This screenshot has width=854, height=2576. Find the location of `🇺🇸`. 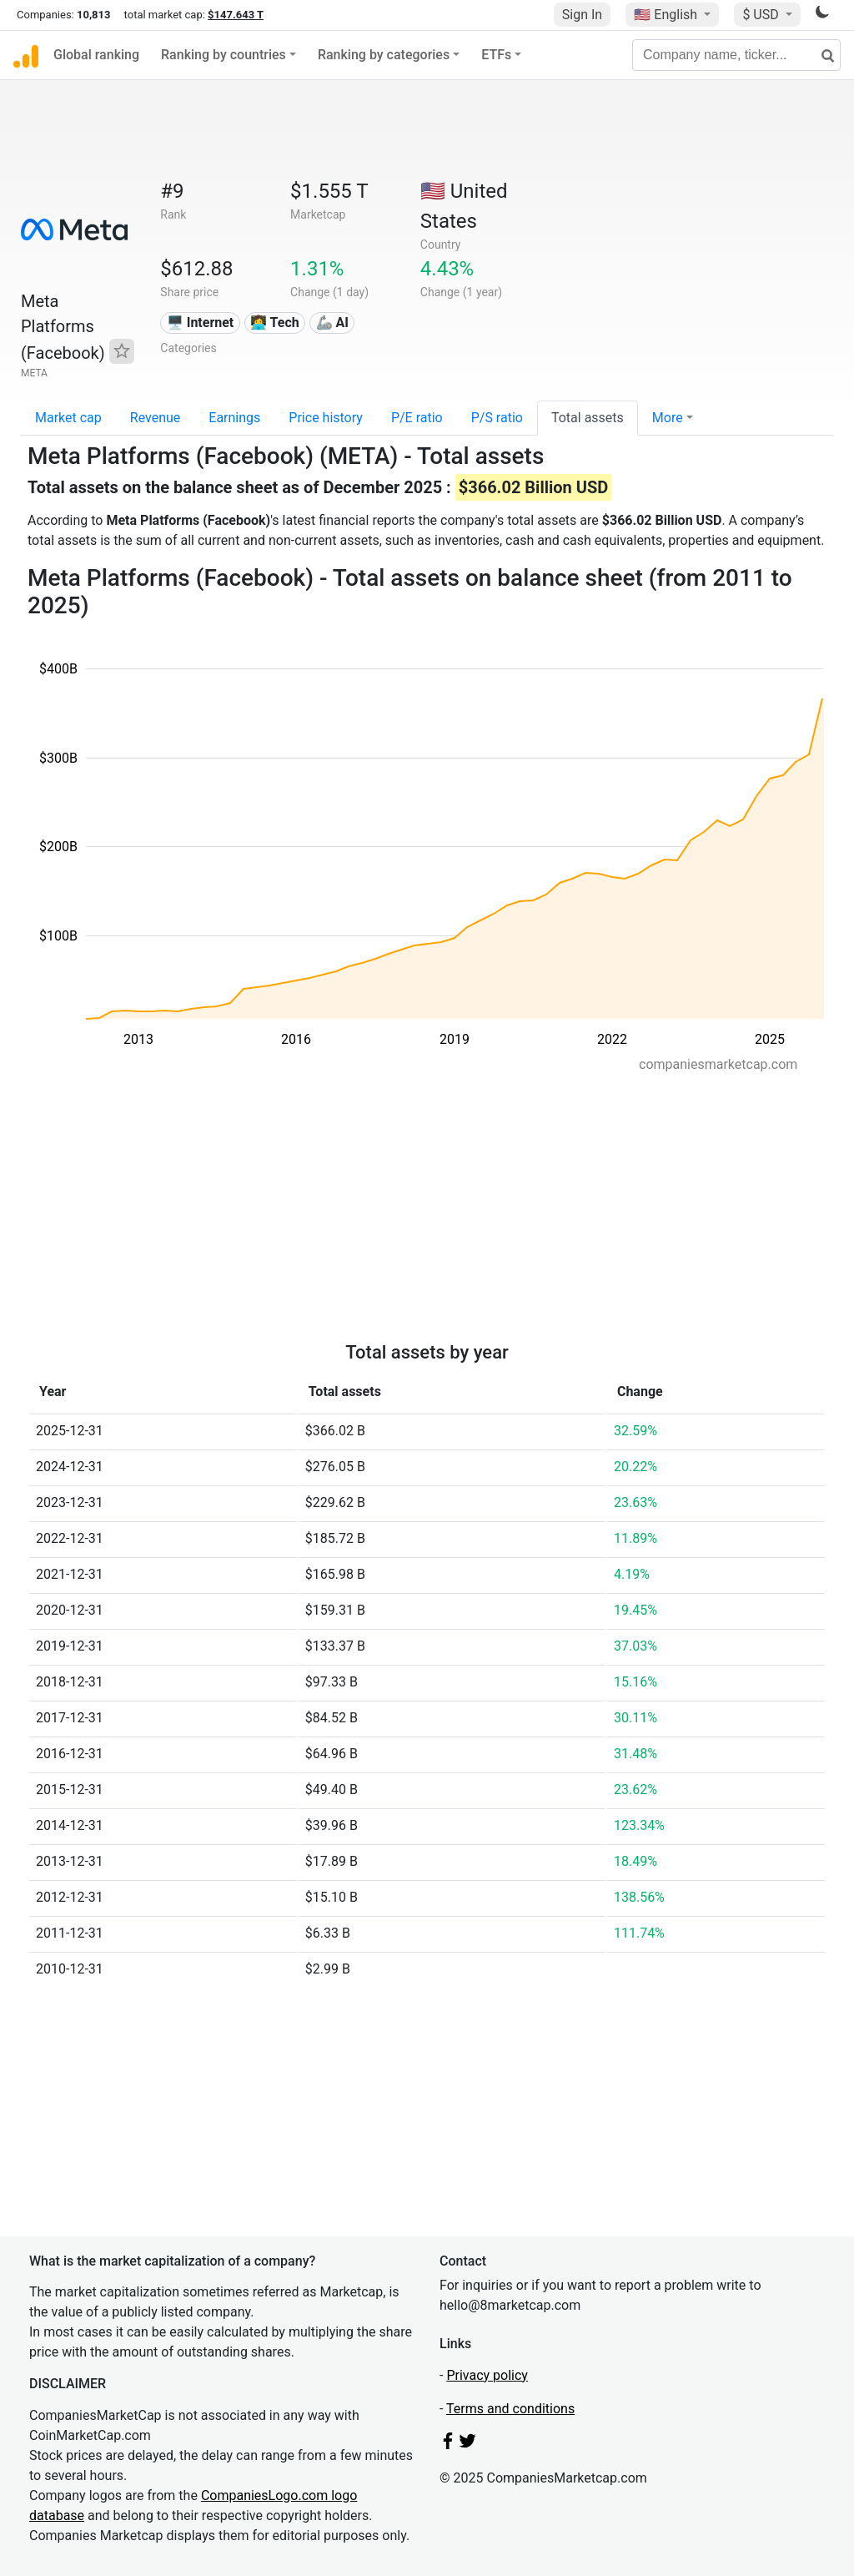

🇺🇸 is located at coordinates (667, 15).